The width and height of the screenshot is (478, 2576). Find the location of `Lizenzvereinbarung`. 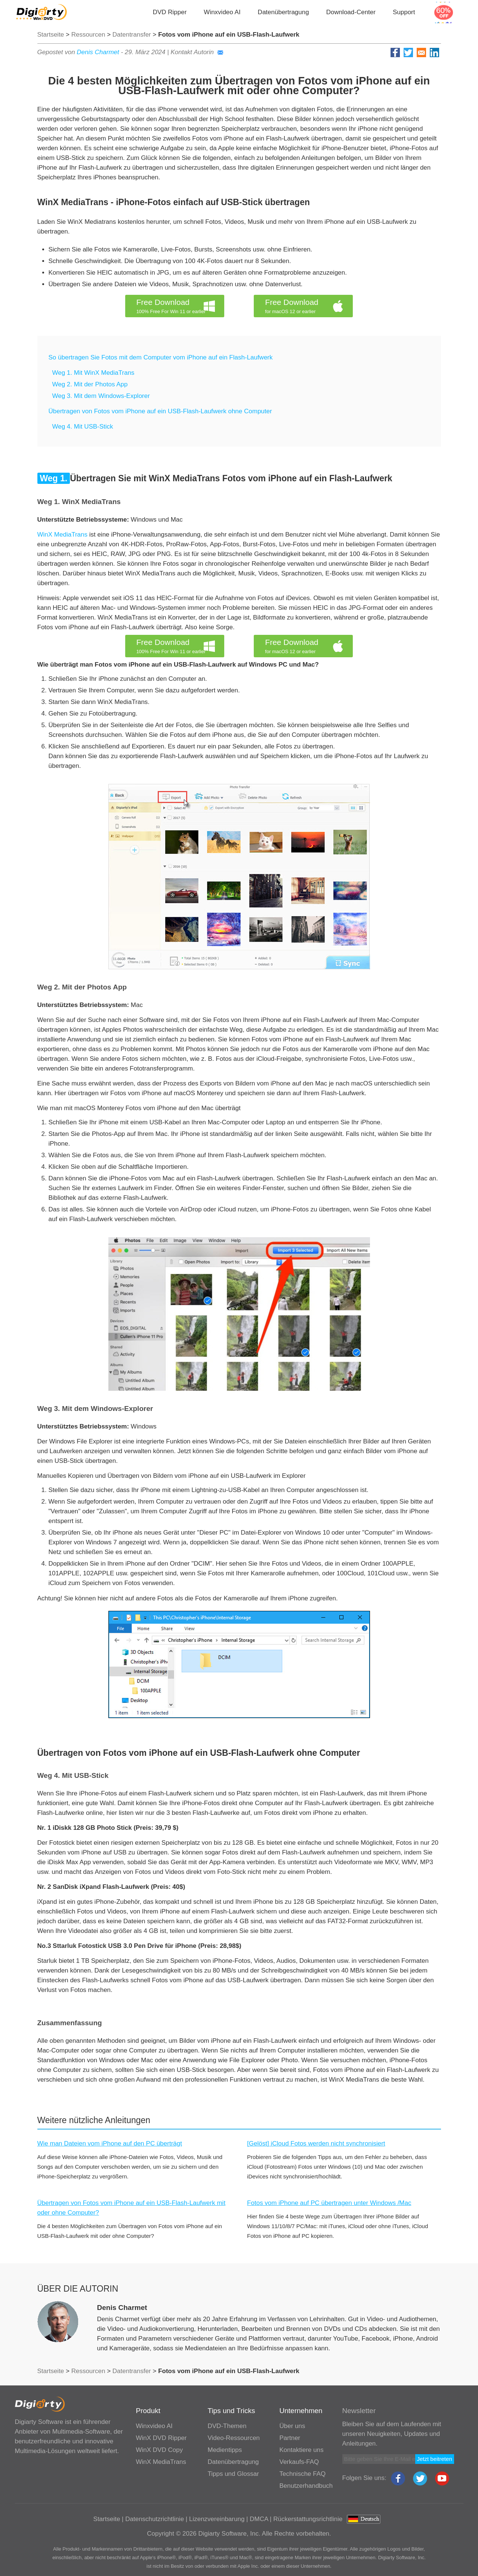

Lizenzvereinbarung is located at coordinates (216, 2519).